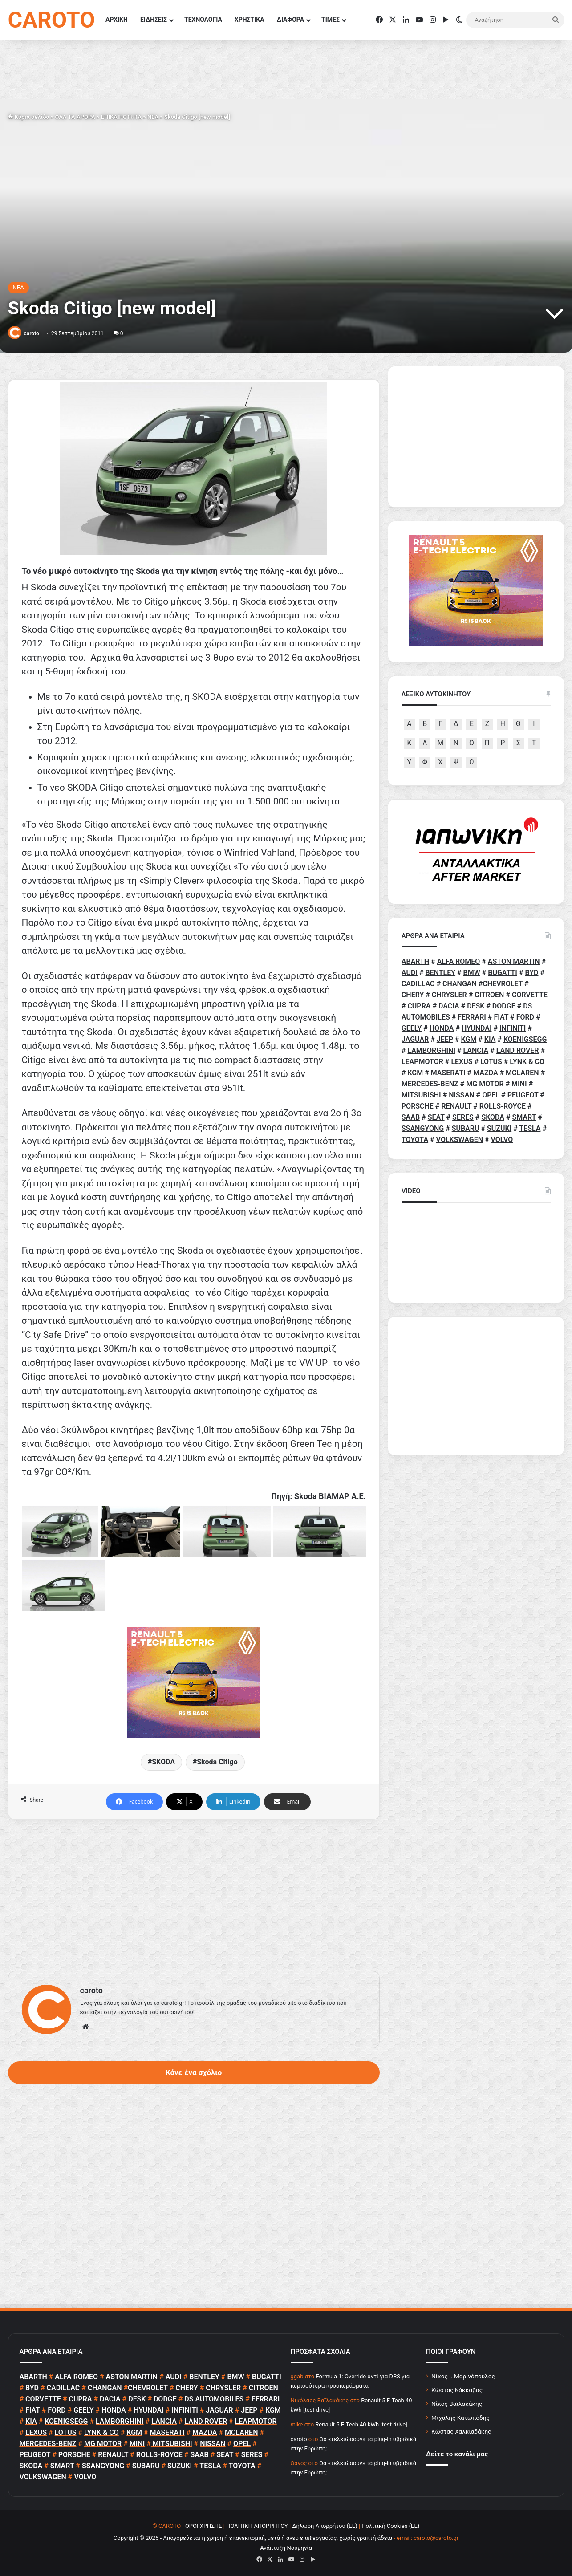 This screenshot has width=572, height=2576. I want to click on Δήλωση Απορρήτου (ΕΕ), so click(324, 2526).